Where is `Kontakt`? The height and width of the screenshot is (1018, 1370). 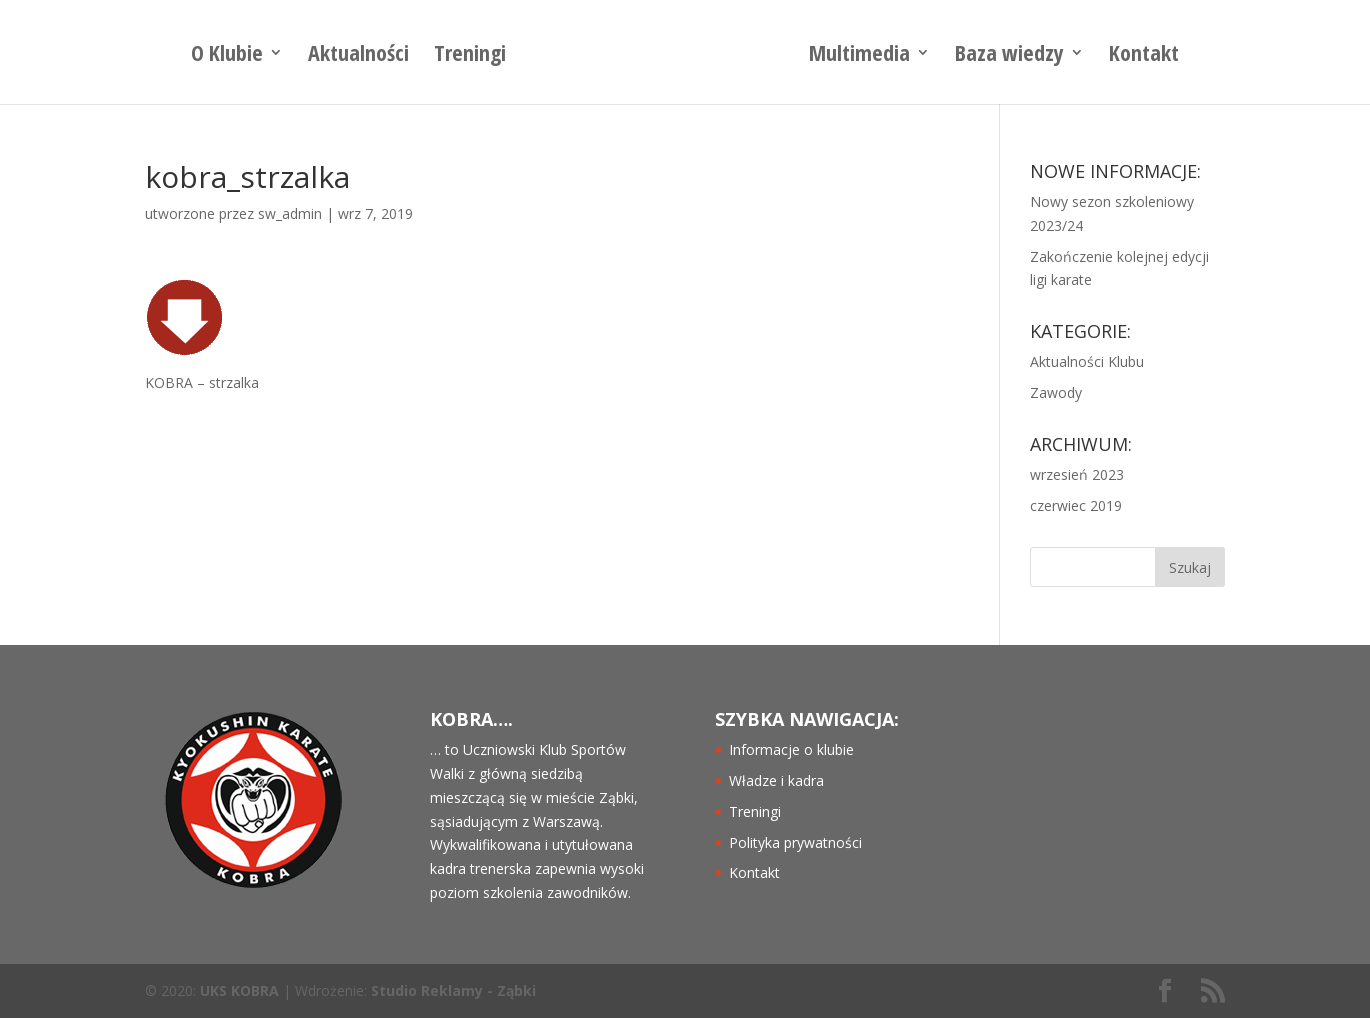 Kontakt is located at coordinates (1144, 56).